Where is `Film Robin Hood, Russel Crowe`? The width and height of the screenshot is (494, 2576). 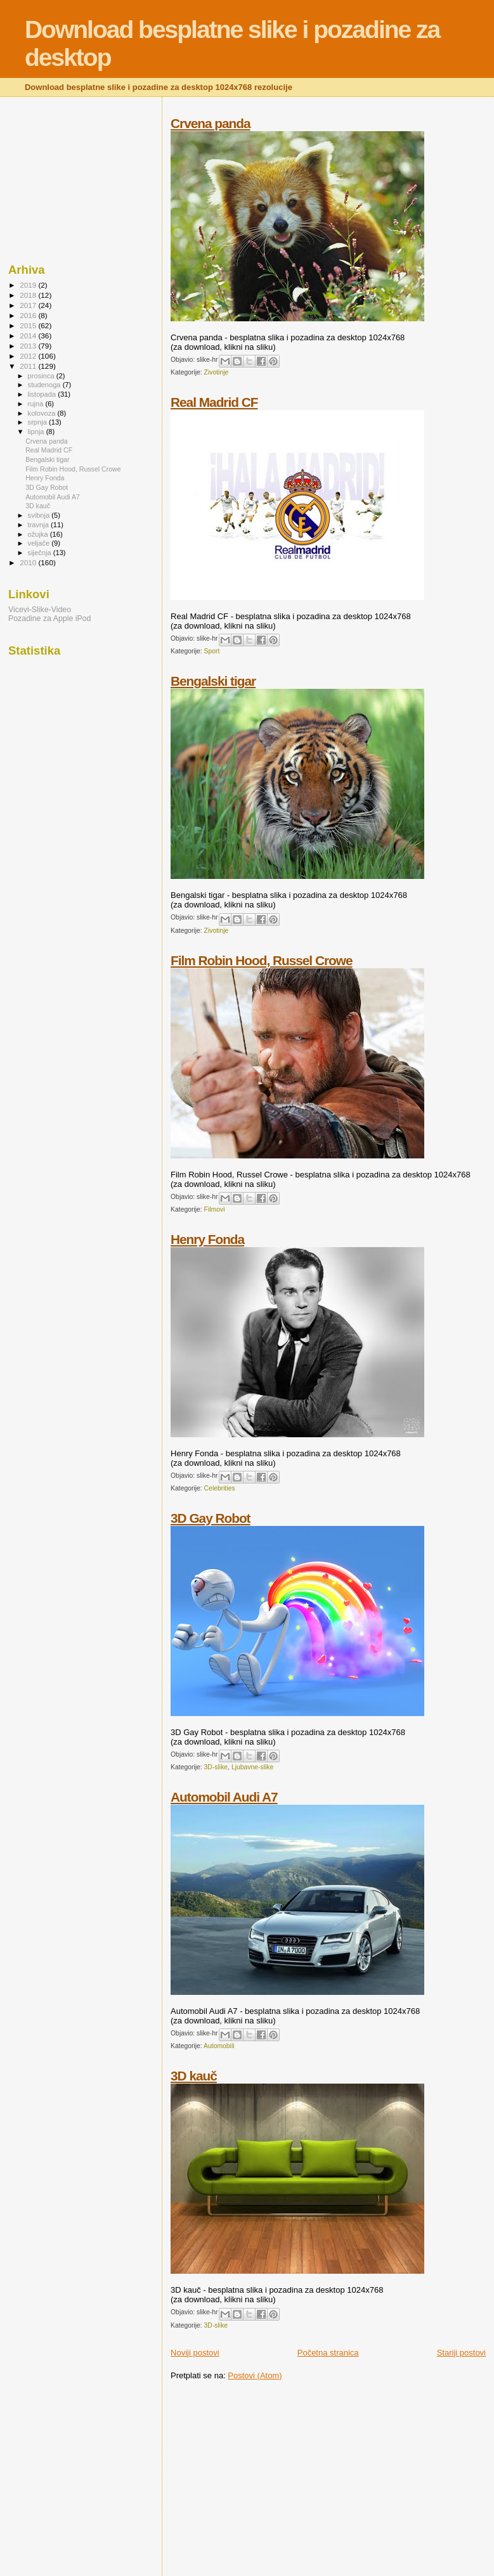 Film Robin Hood, Russel Crowe is located at coordinates (261, 960).